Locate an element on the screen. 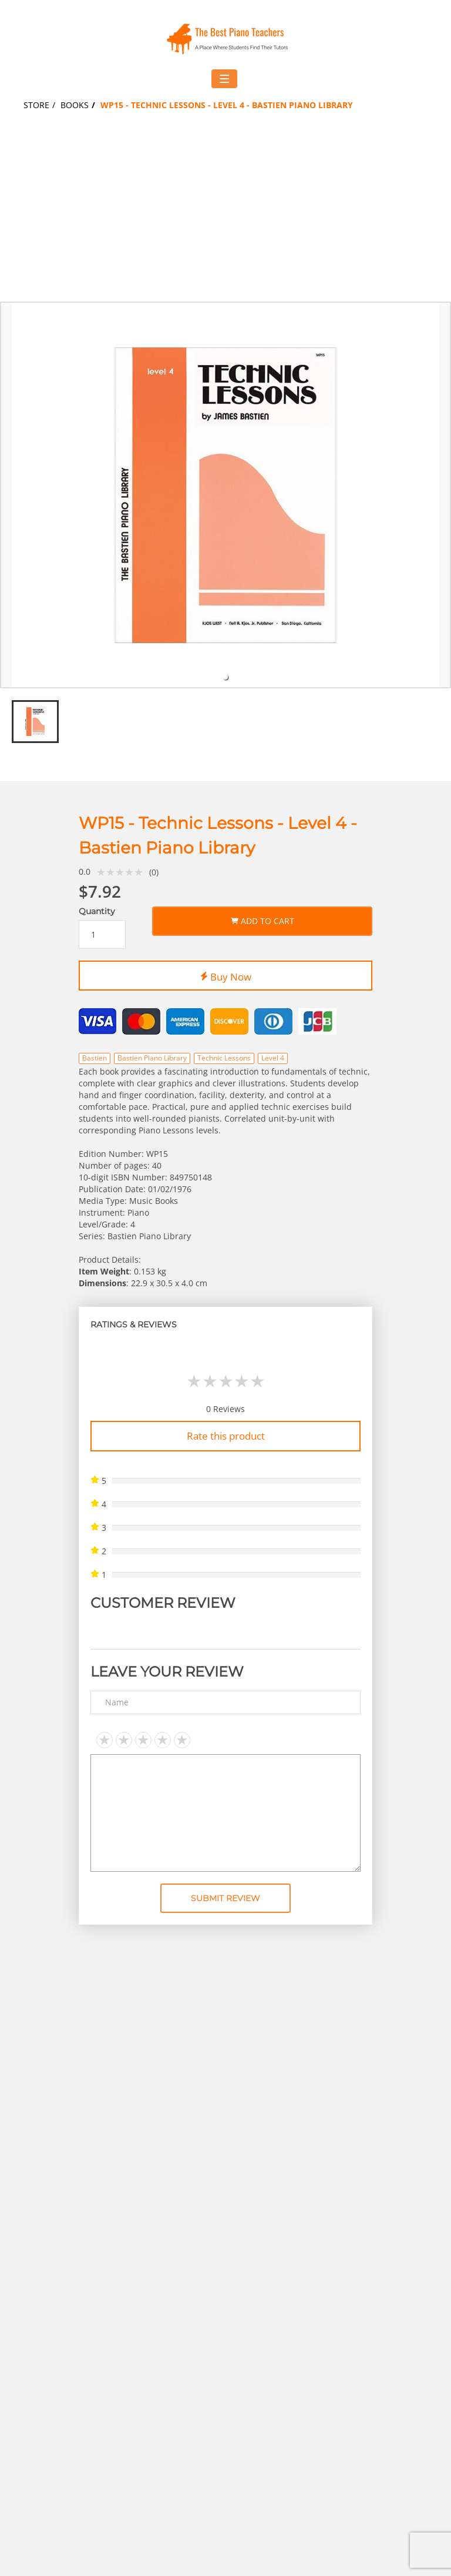  Submit Review is located at coordinates (225, 1898).